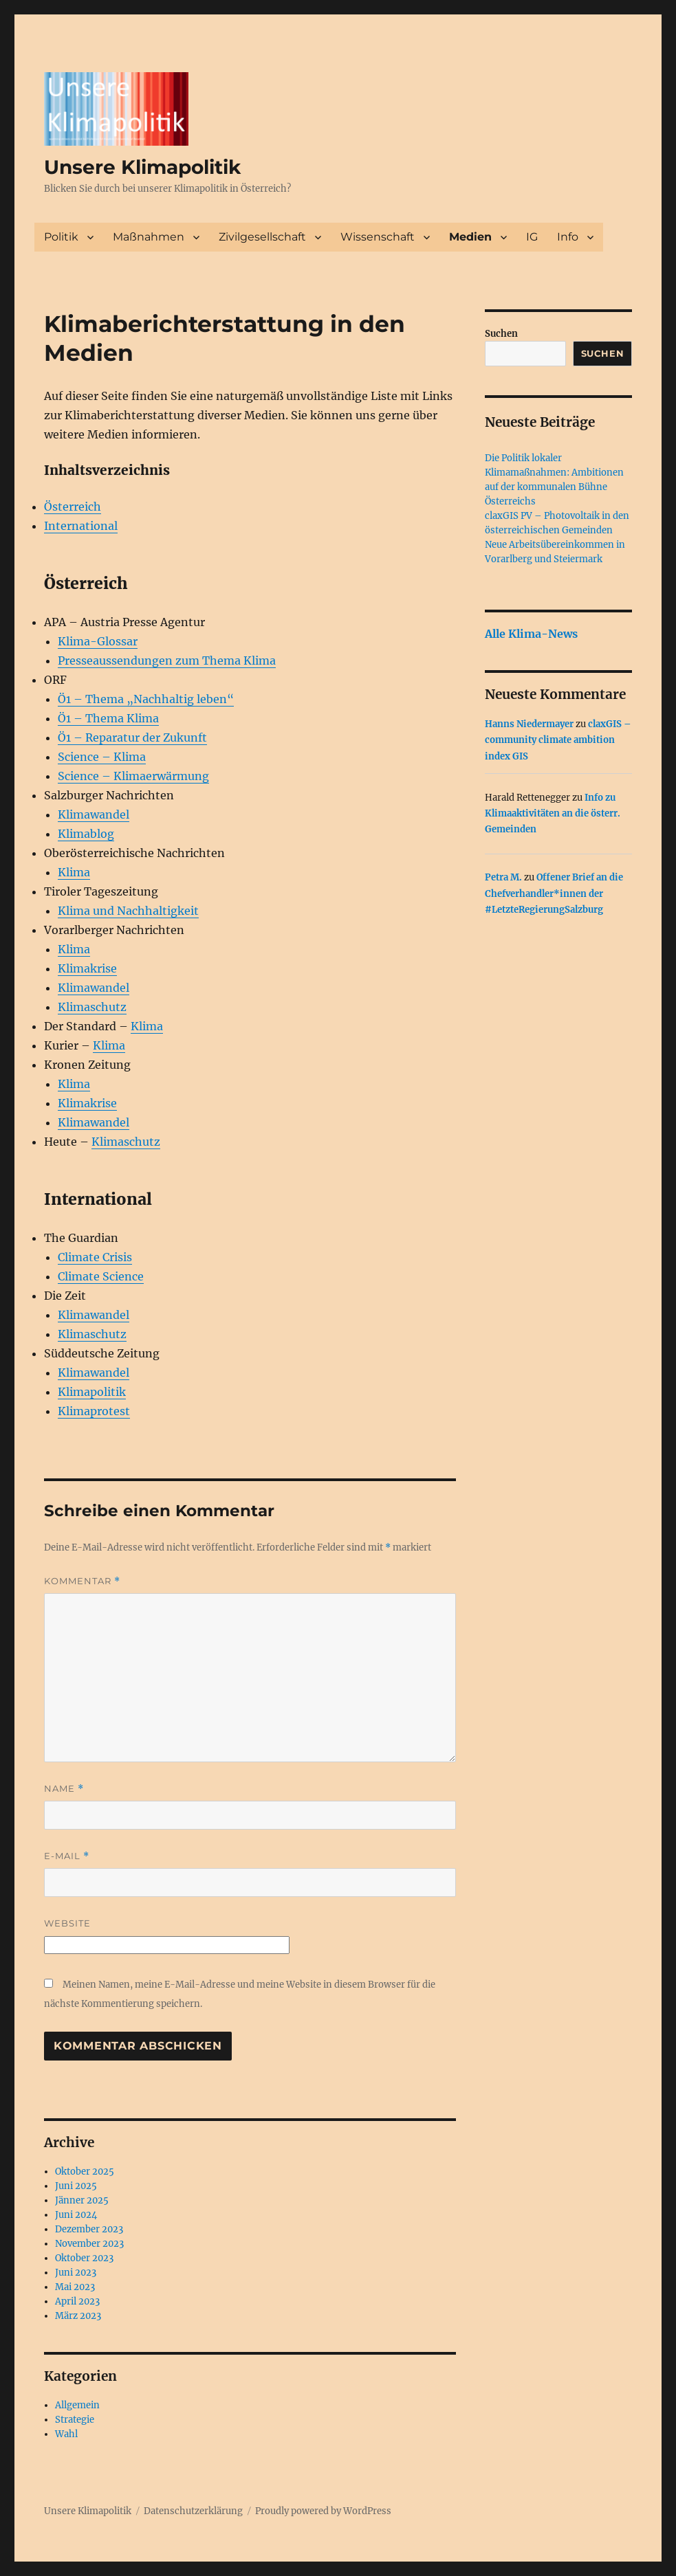 Image resolution: width=676 pixels, height=2576 pixels. Describe the element at coordinates (89, 2244) in the screenshot. I see `November 2023` at that location.